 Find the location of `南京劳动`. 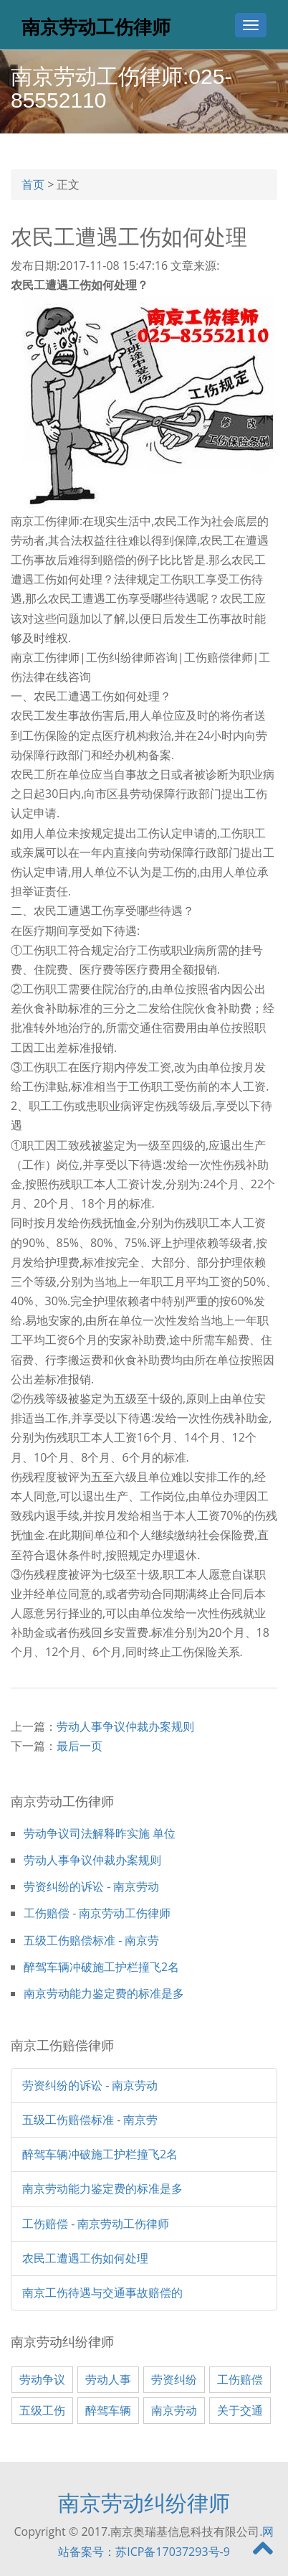

南京劳动 is located at coordinates (174, 2410).